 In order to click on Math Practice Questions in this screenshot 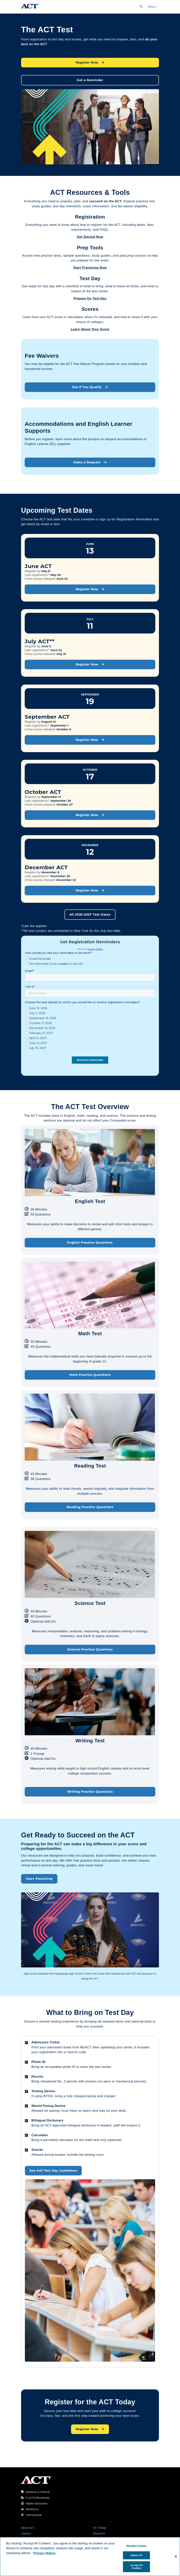, I will do `click(90, 1375)`.